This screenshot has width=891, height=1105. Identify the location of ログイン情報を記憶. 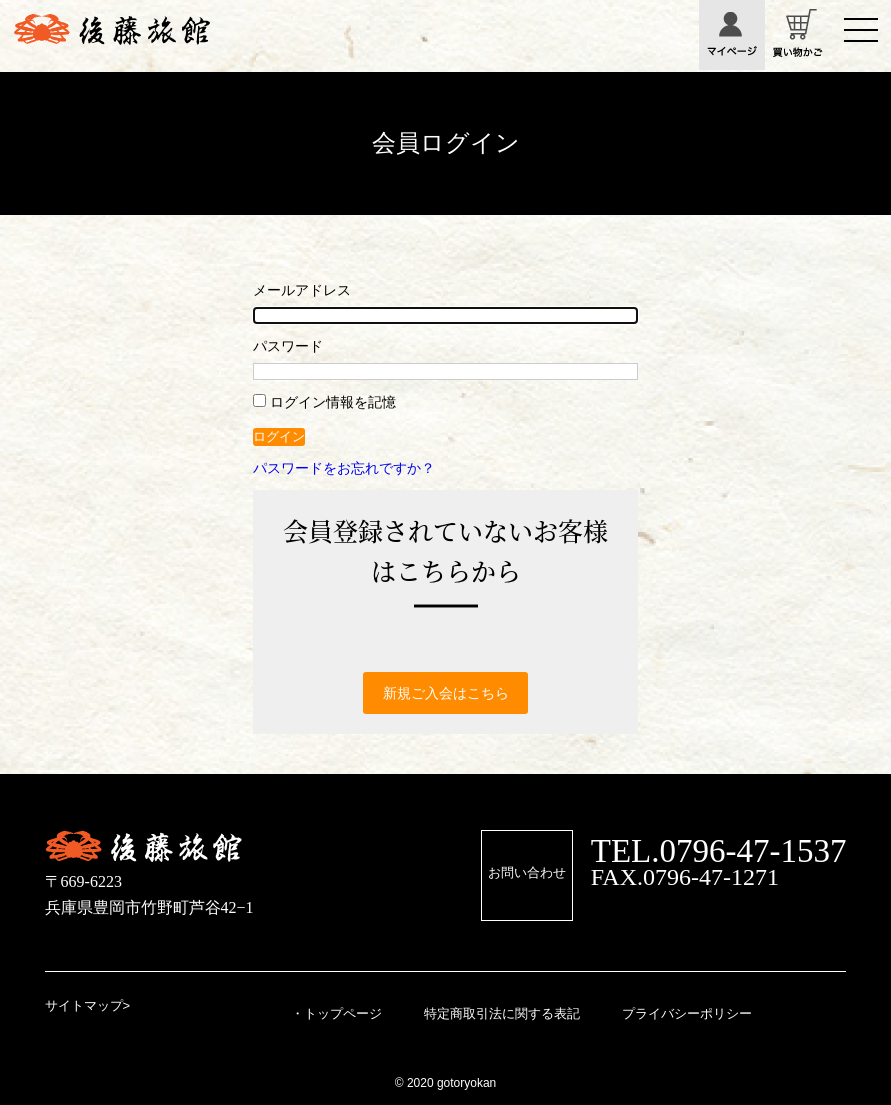
(324, 402).